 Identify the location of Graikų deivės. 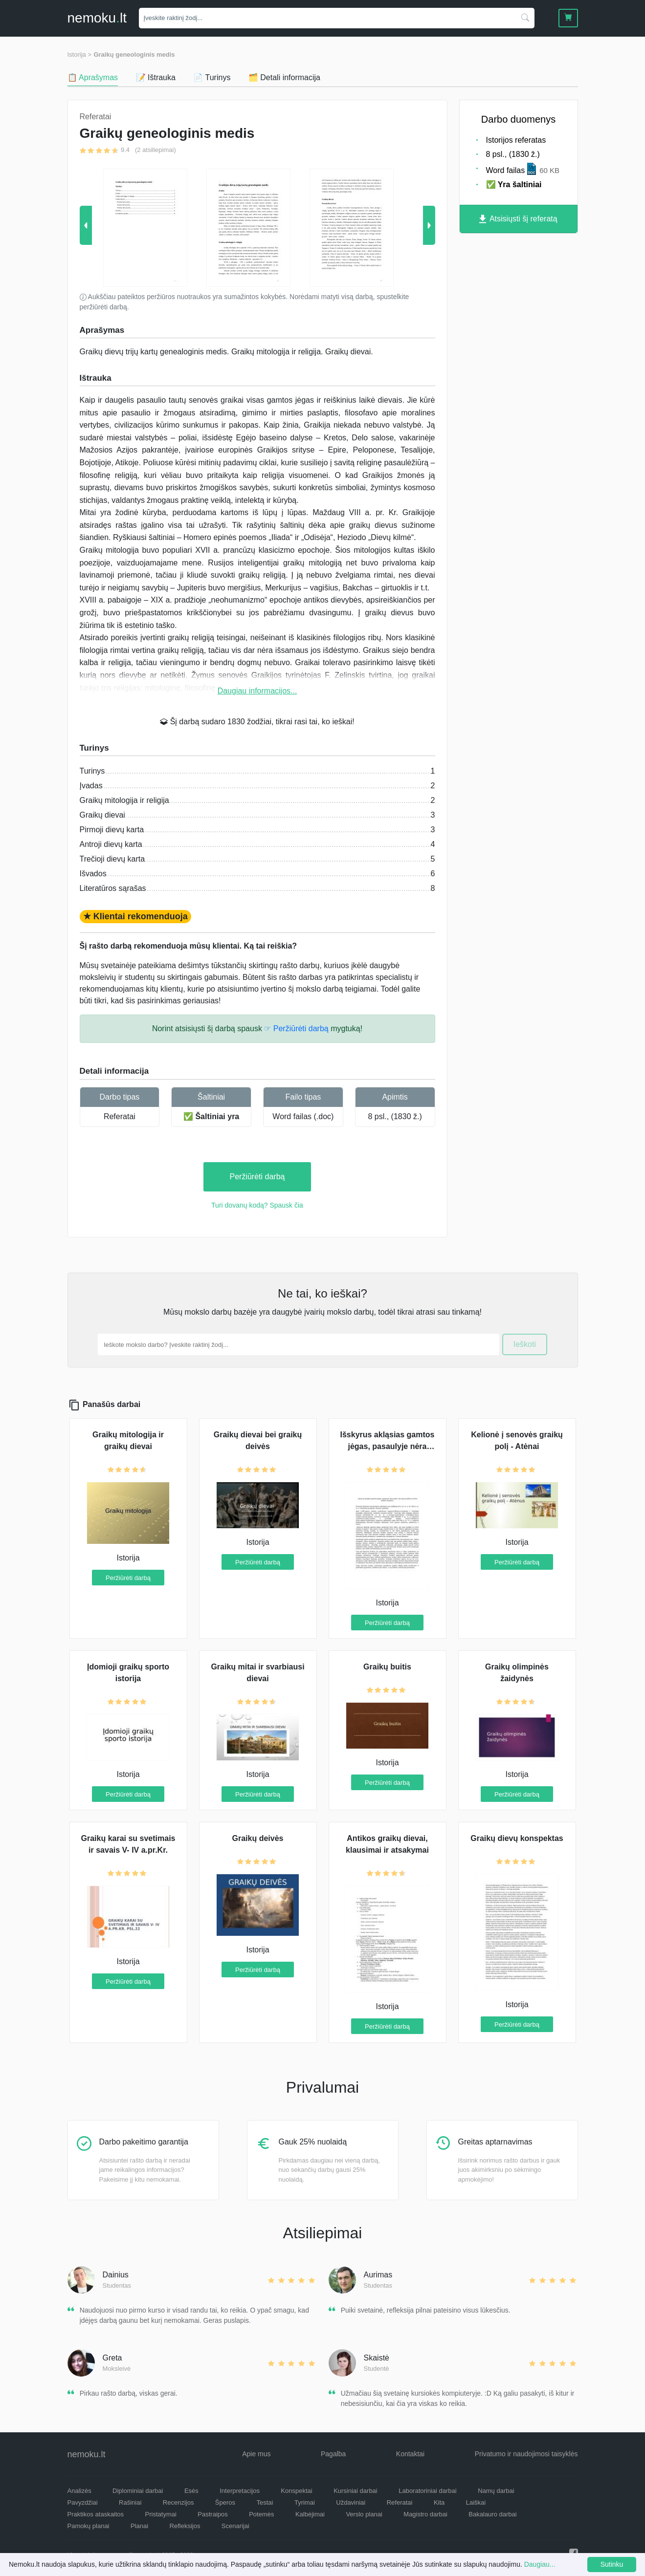
(258, 1838).